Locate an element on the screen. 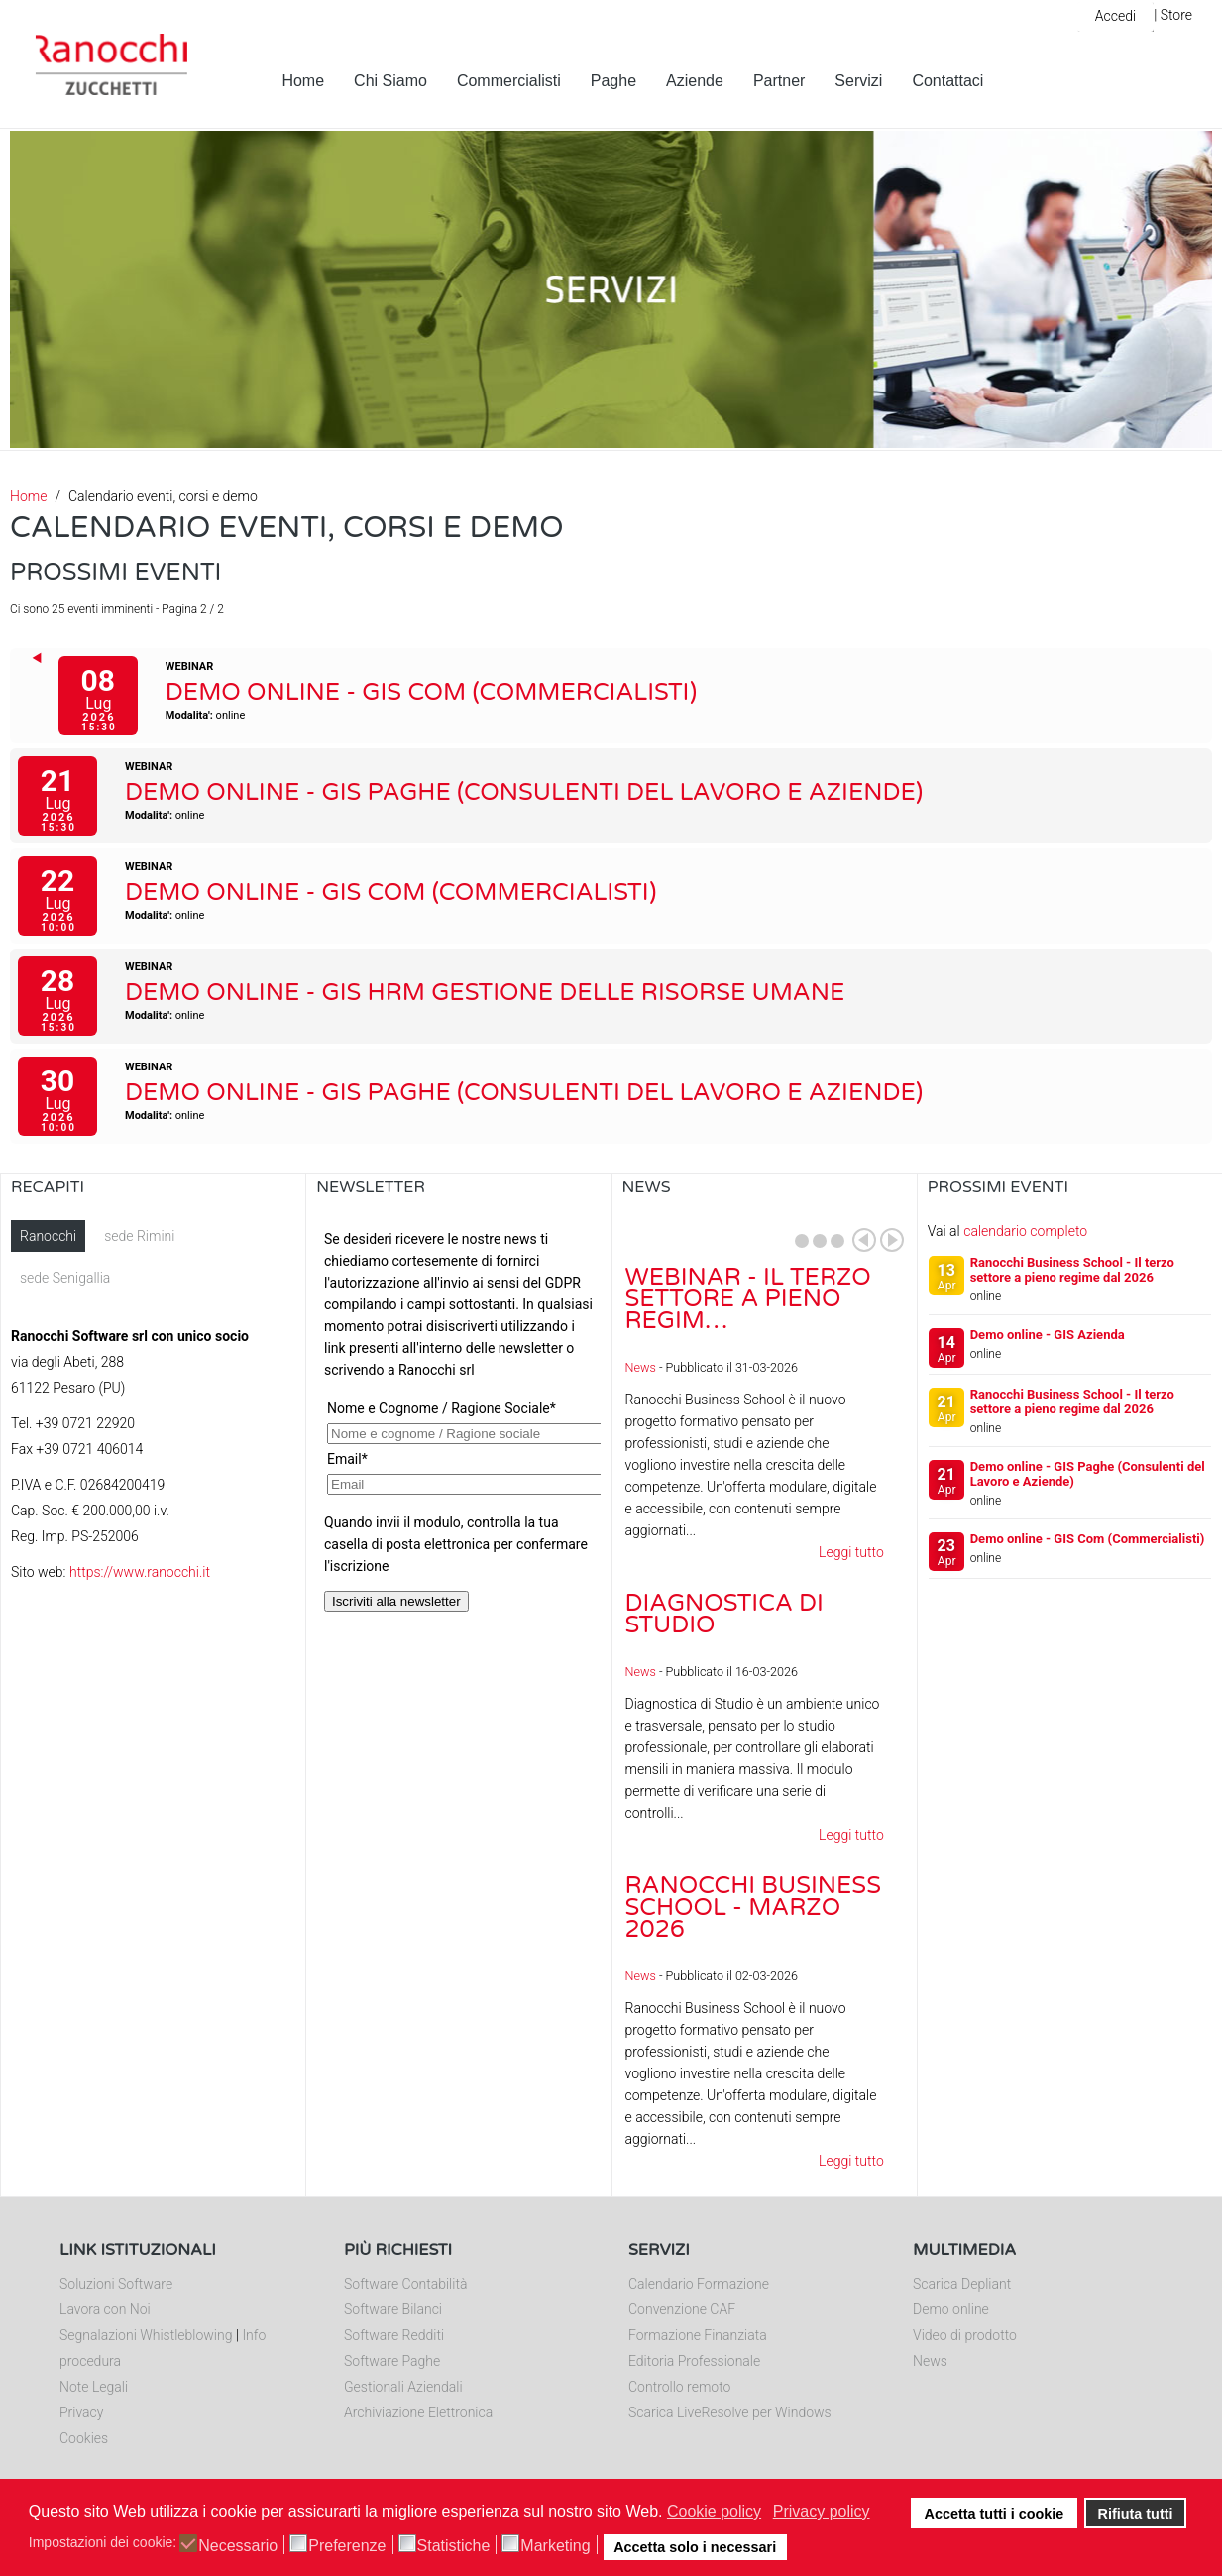 The image size is (1222, 2576). Accetta tutti i cookie [button] is located at coordinates (994, 2513).